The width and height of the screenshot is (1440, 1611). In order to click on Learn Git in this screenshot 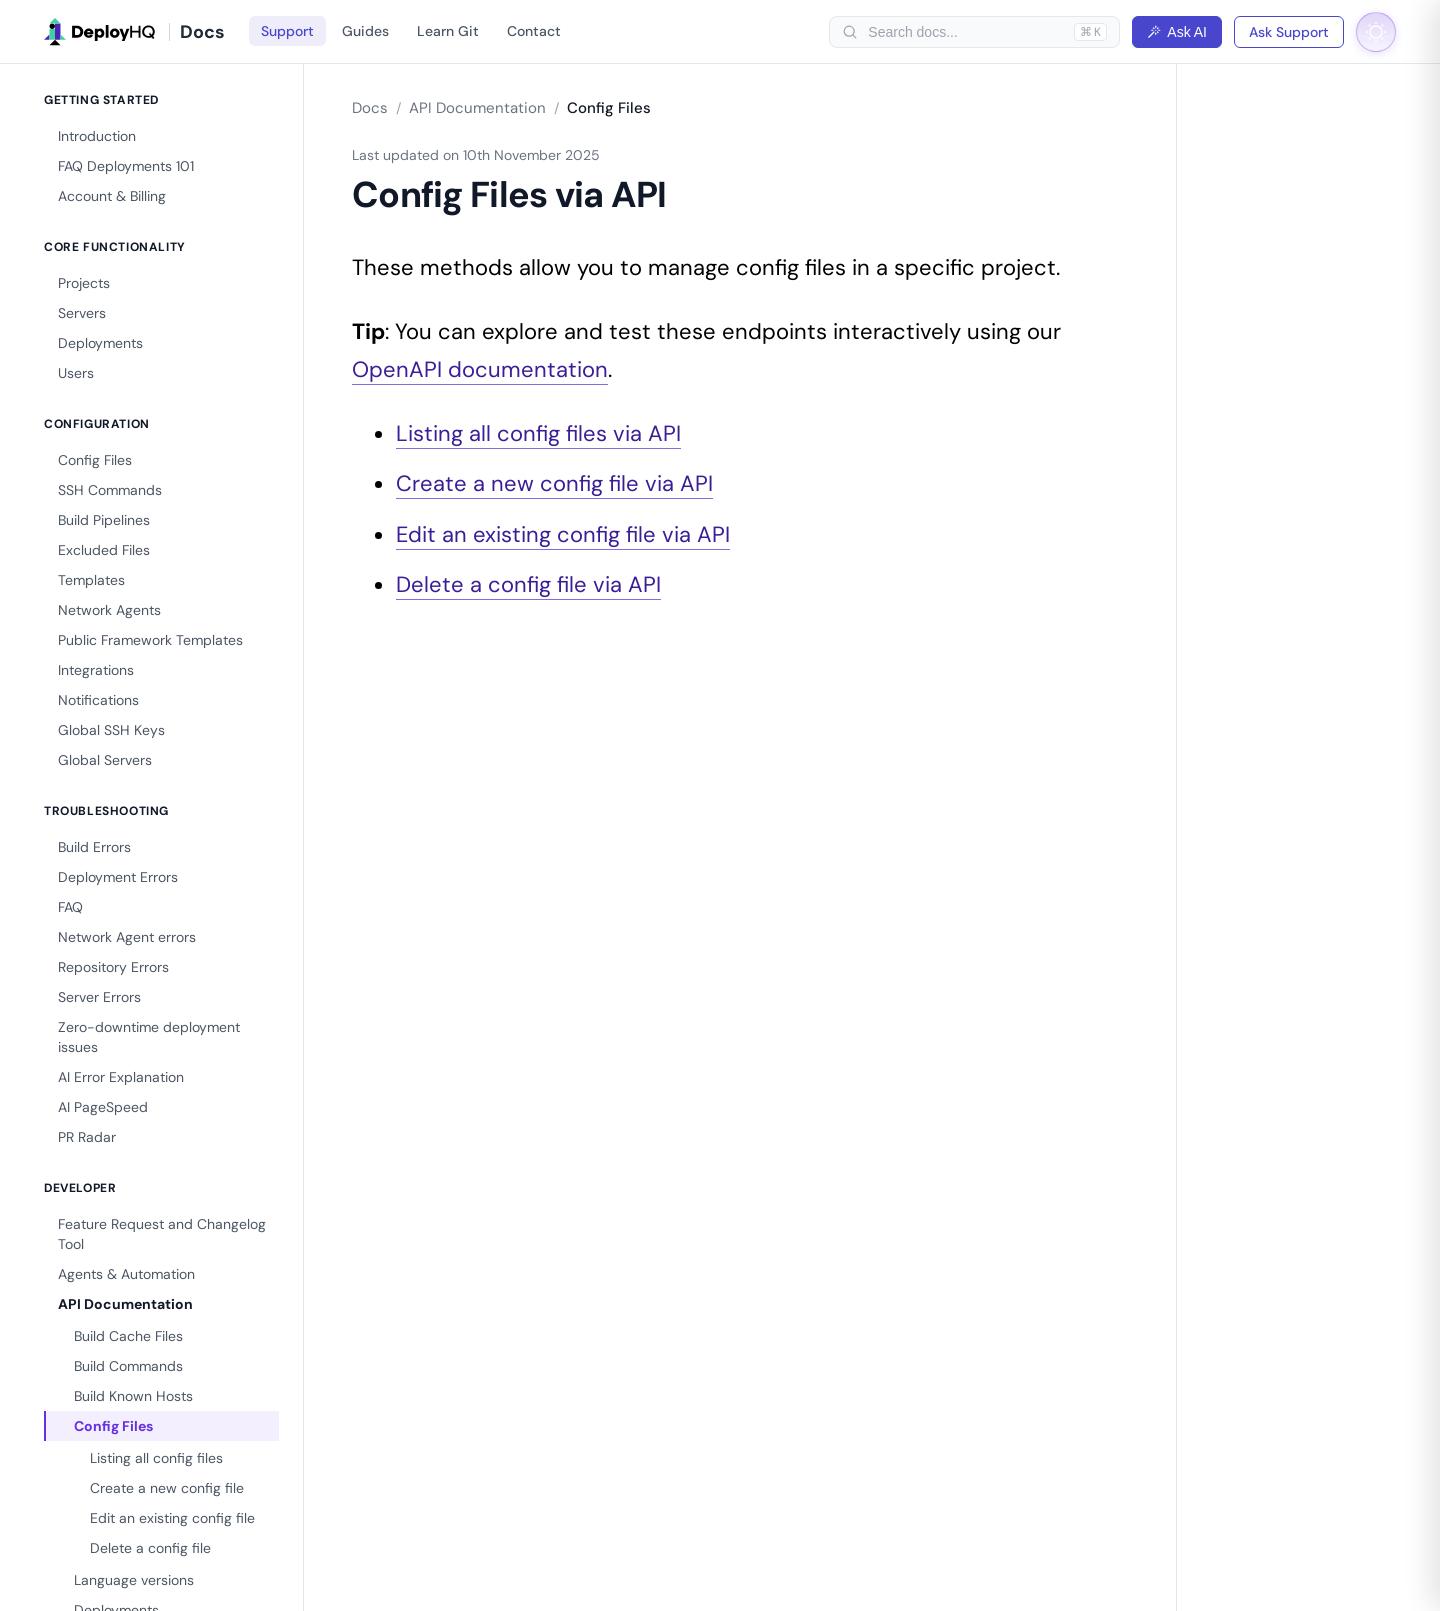, I will do `click(448, 31)`.